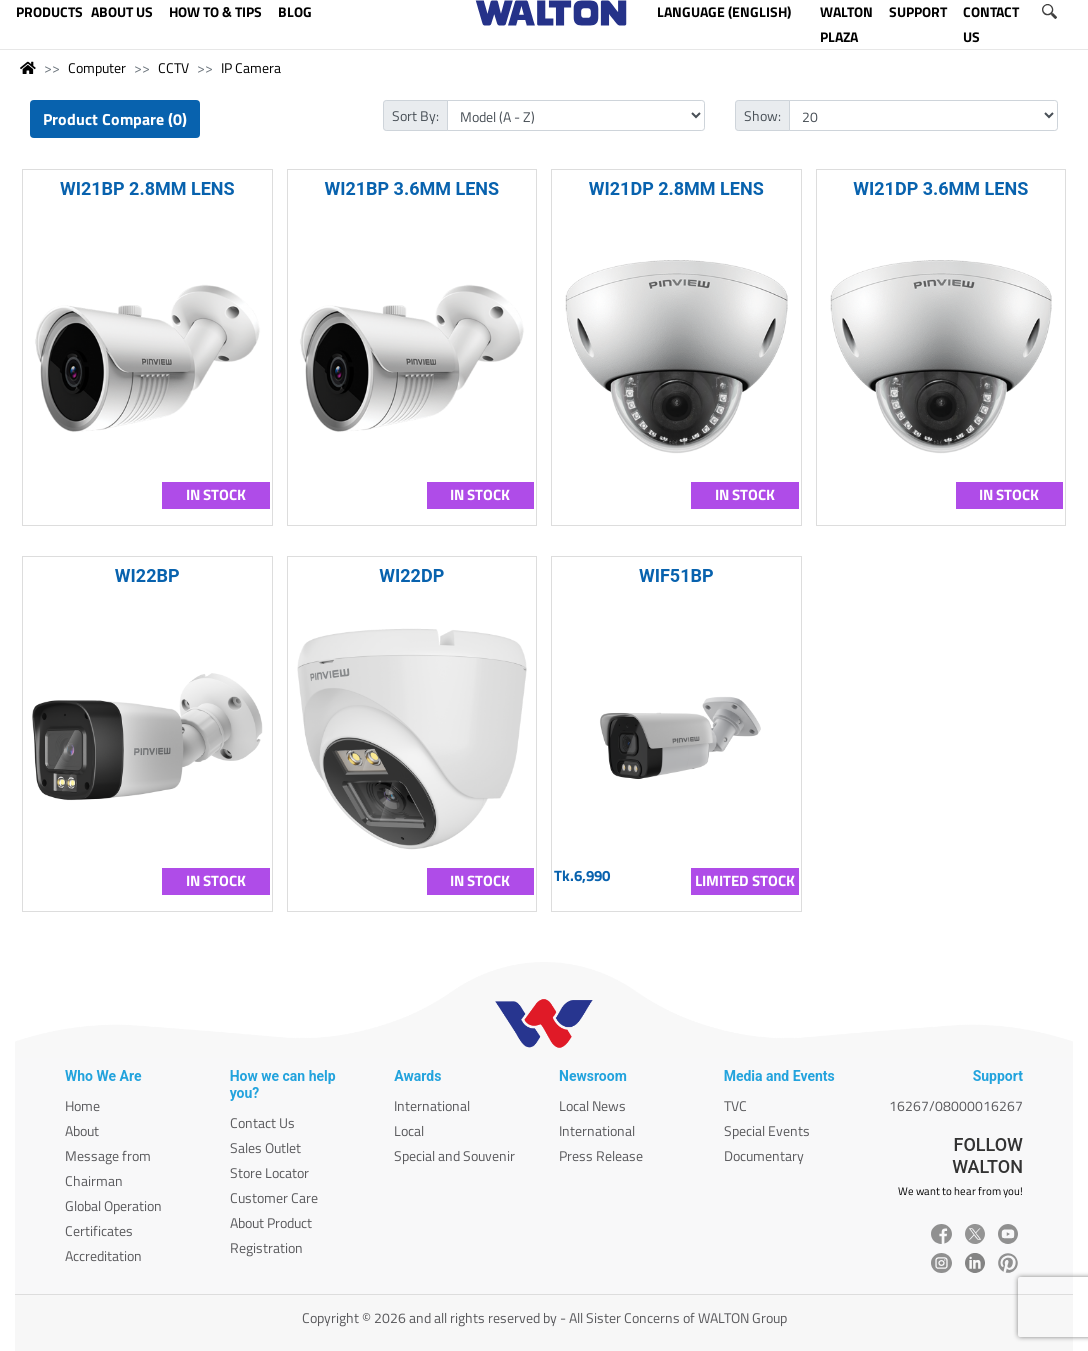 This screenshot has height=1351, width=1088. Describe the element at coordinates (956, 1105) in the screenshot. I see `16267/08000016267` at that location.